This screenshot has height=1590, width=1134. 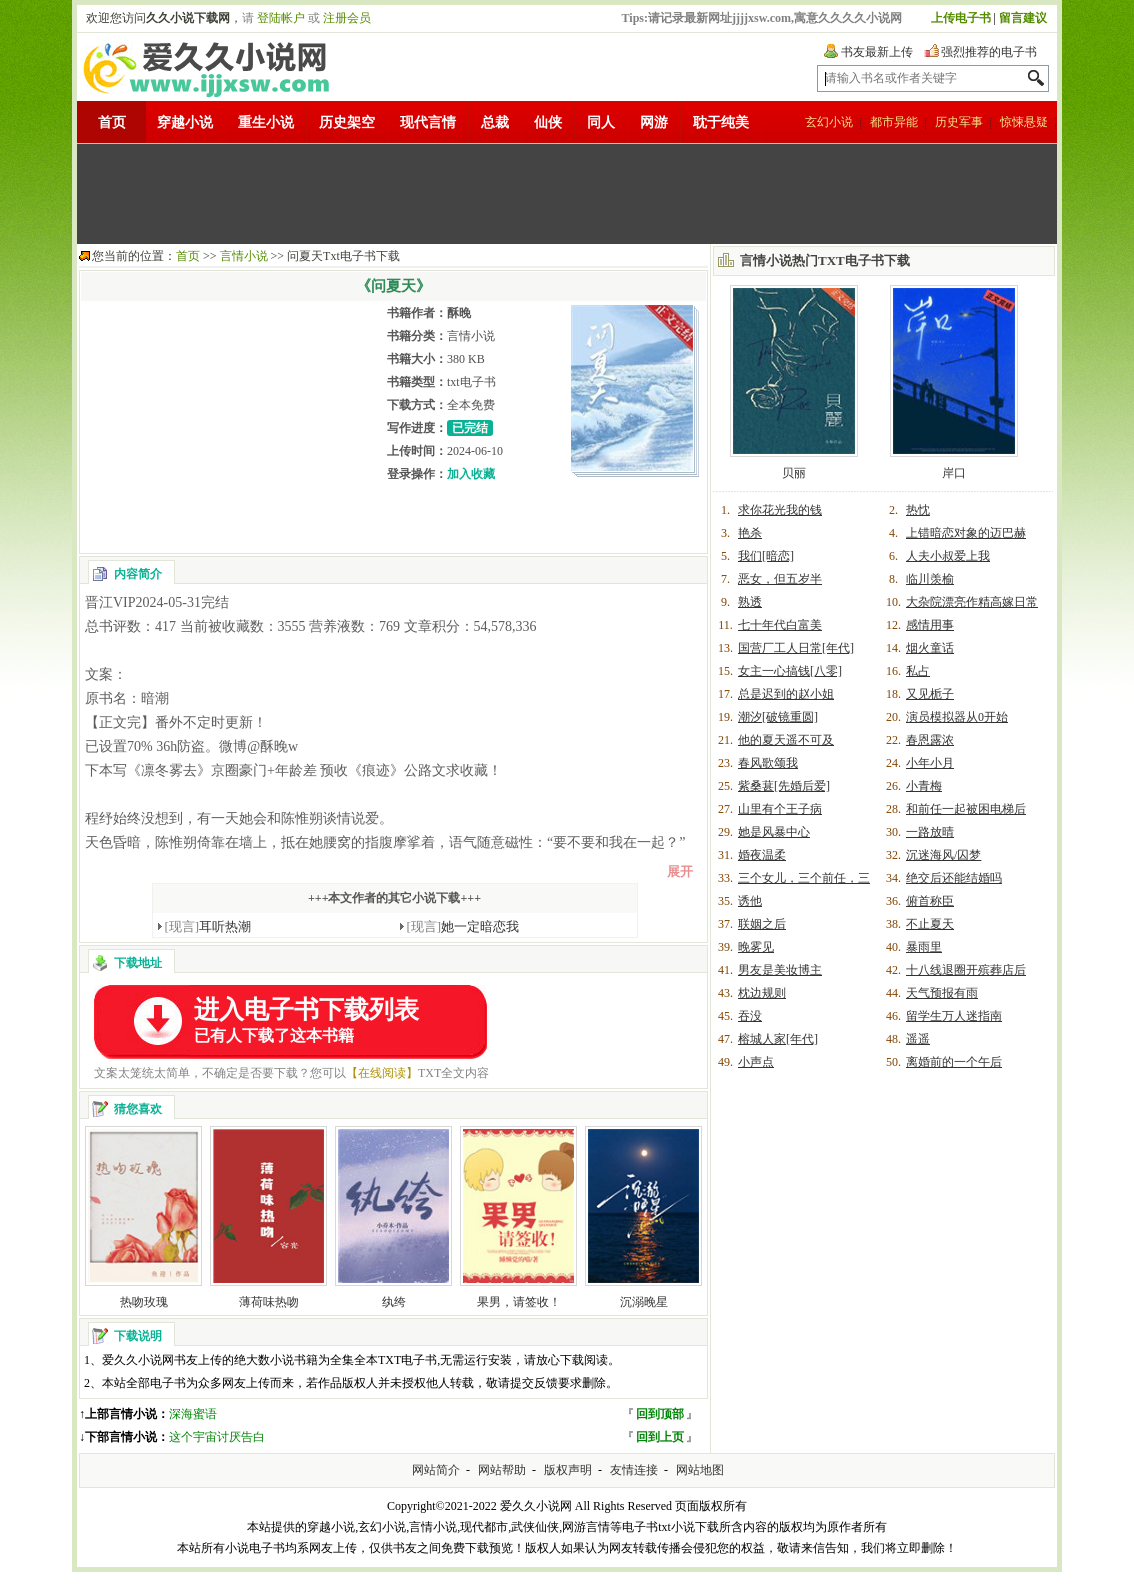 What do you see at coordinates (794, 473) in the screenshot?
I see `贝丽` at bounding box center [794, 473].